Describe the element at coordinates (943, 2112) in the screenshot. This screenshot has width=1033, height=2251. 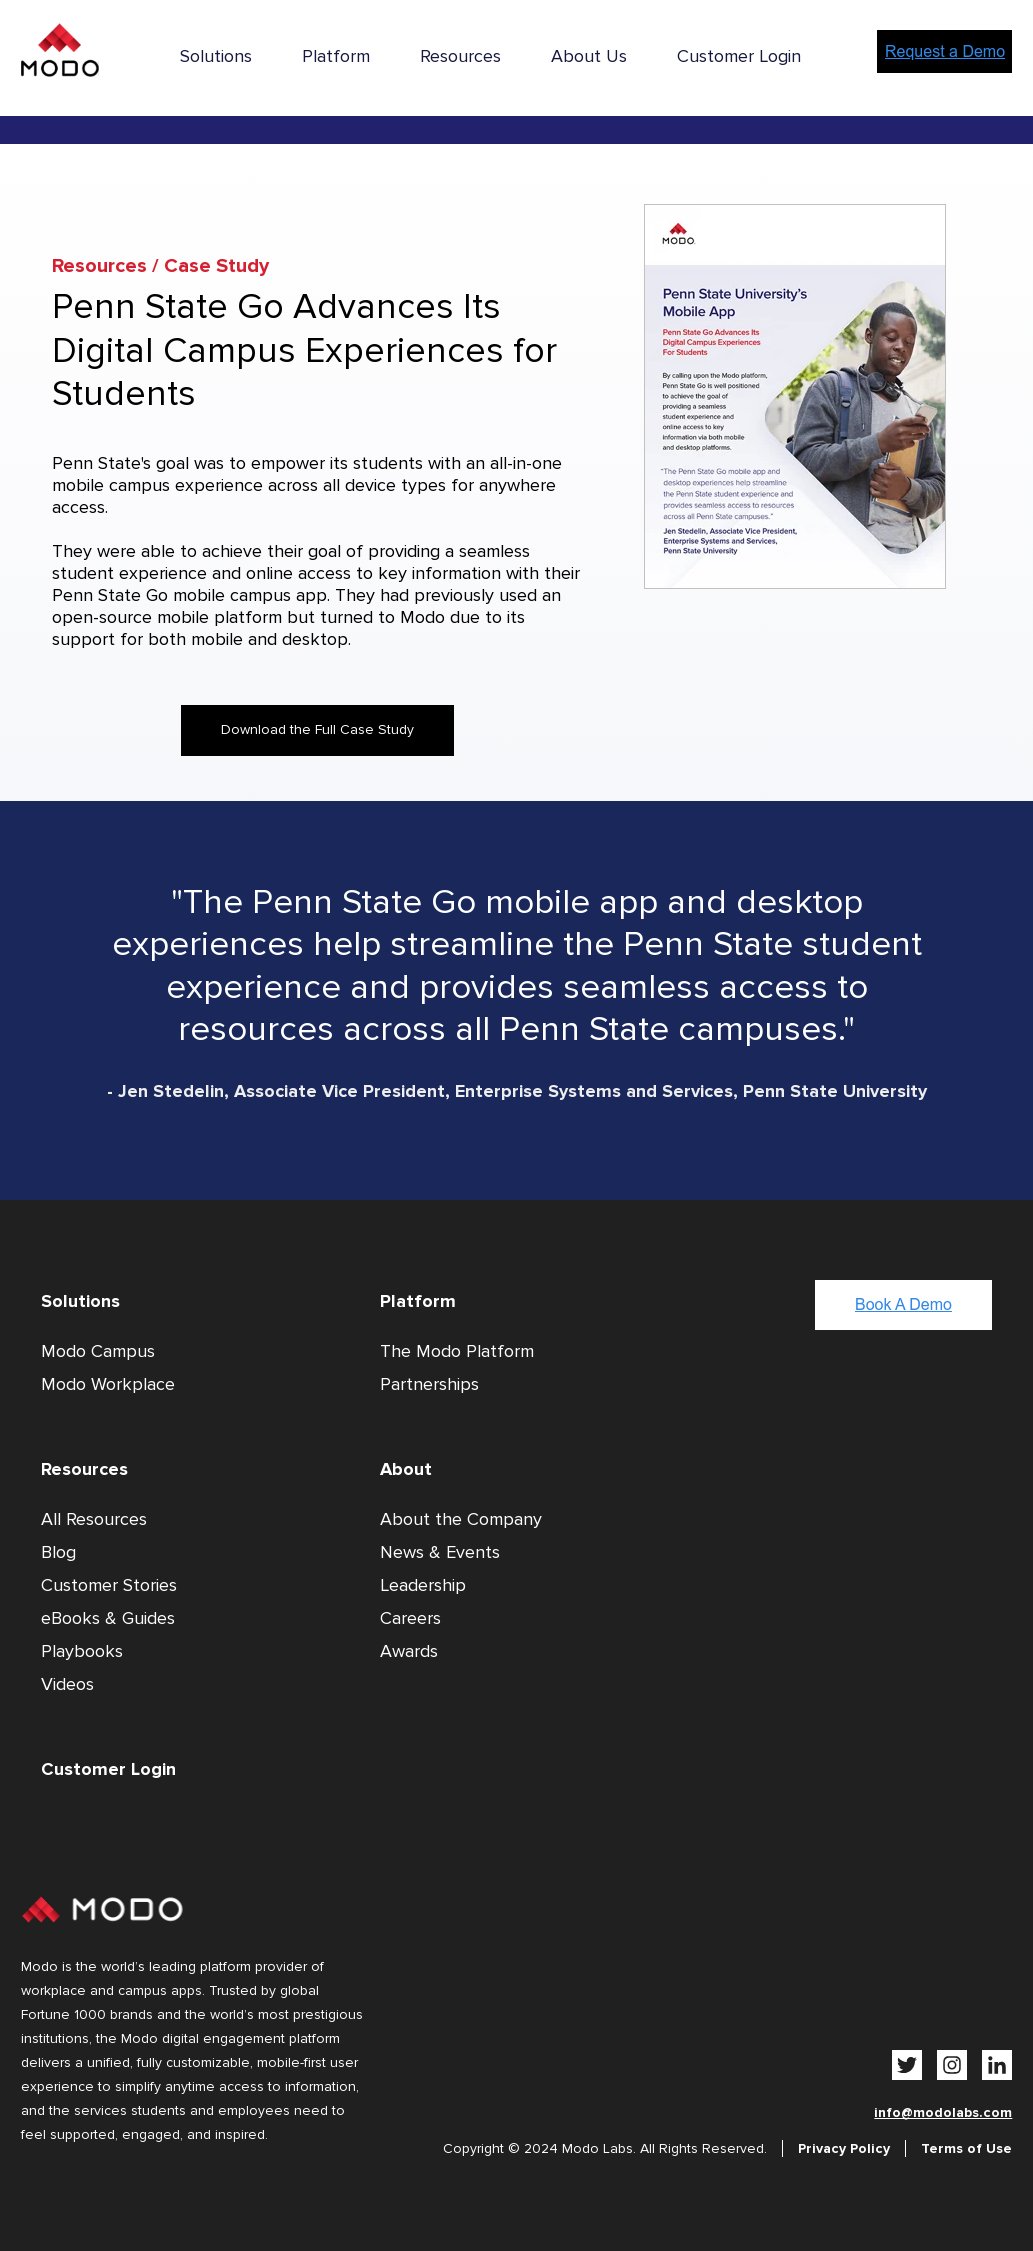
I see `info@modolabs.com` at that location.